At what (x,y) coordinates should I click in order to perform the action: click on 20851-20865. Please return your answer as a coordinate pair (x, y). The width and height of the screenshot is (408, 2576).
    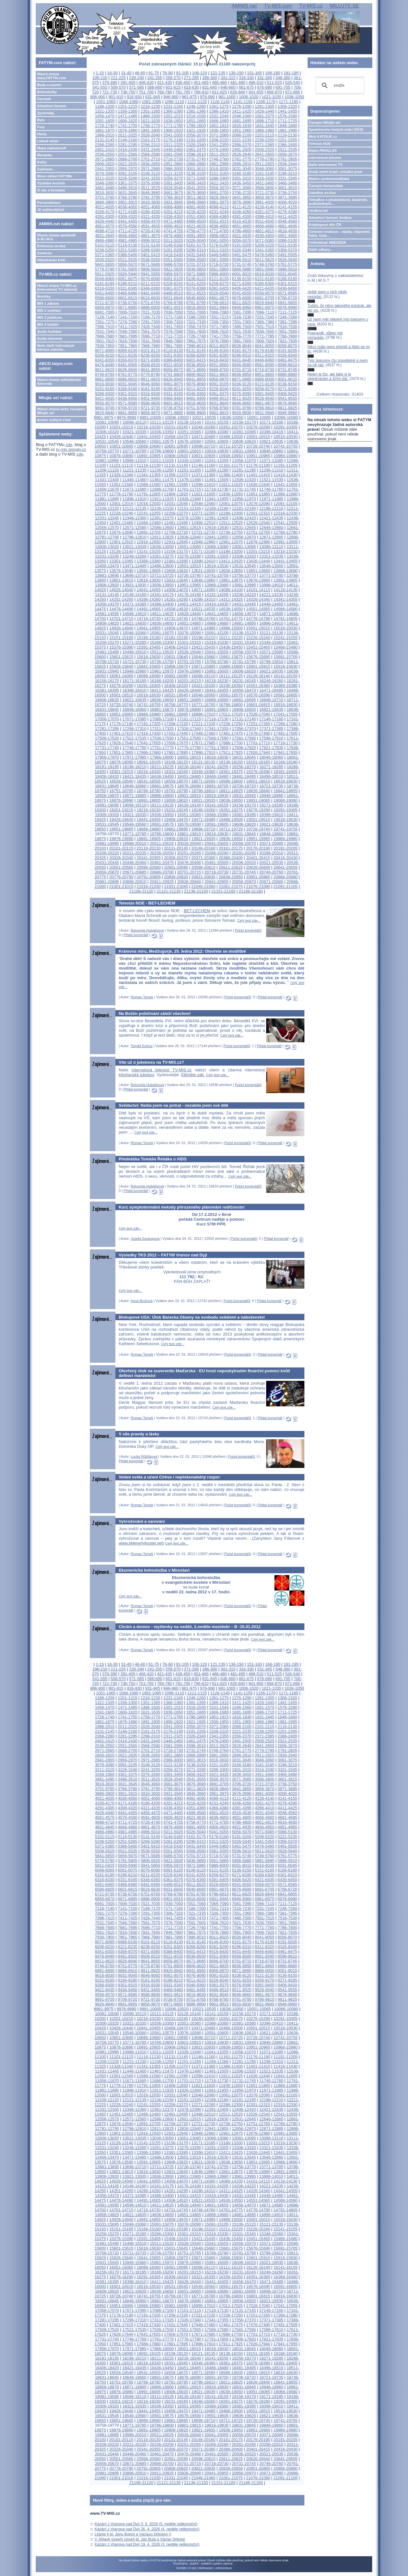
    Looking at the image, I should click on (258, 877).